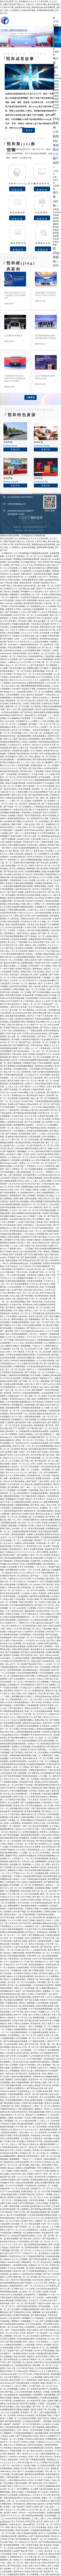 The height and width of the screenshot is (2576, 61). Describe the element at coordinates (23, 1387) in the screenshot. I see `久久午夜影视` at that location.